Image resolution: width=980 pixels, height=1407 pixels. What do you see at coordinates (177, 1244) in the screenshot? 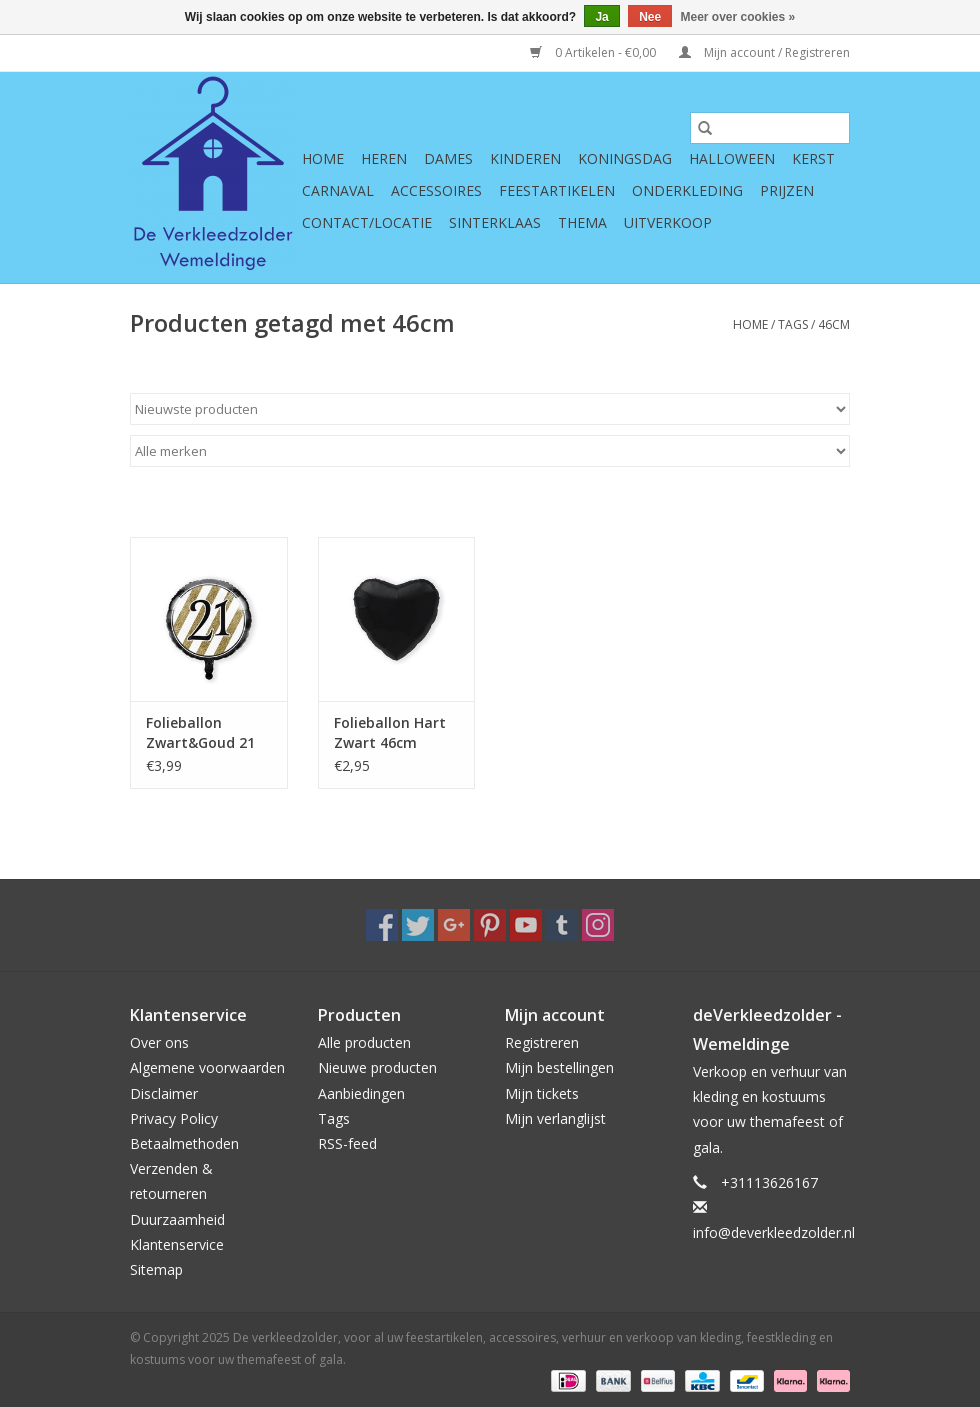
I see `Klantenservice` at bounding box center [177, 1244].